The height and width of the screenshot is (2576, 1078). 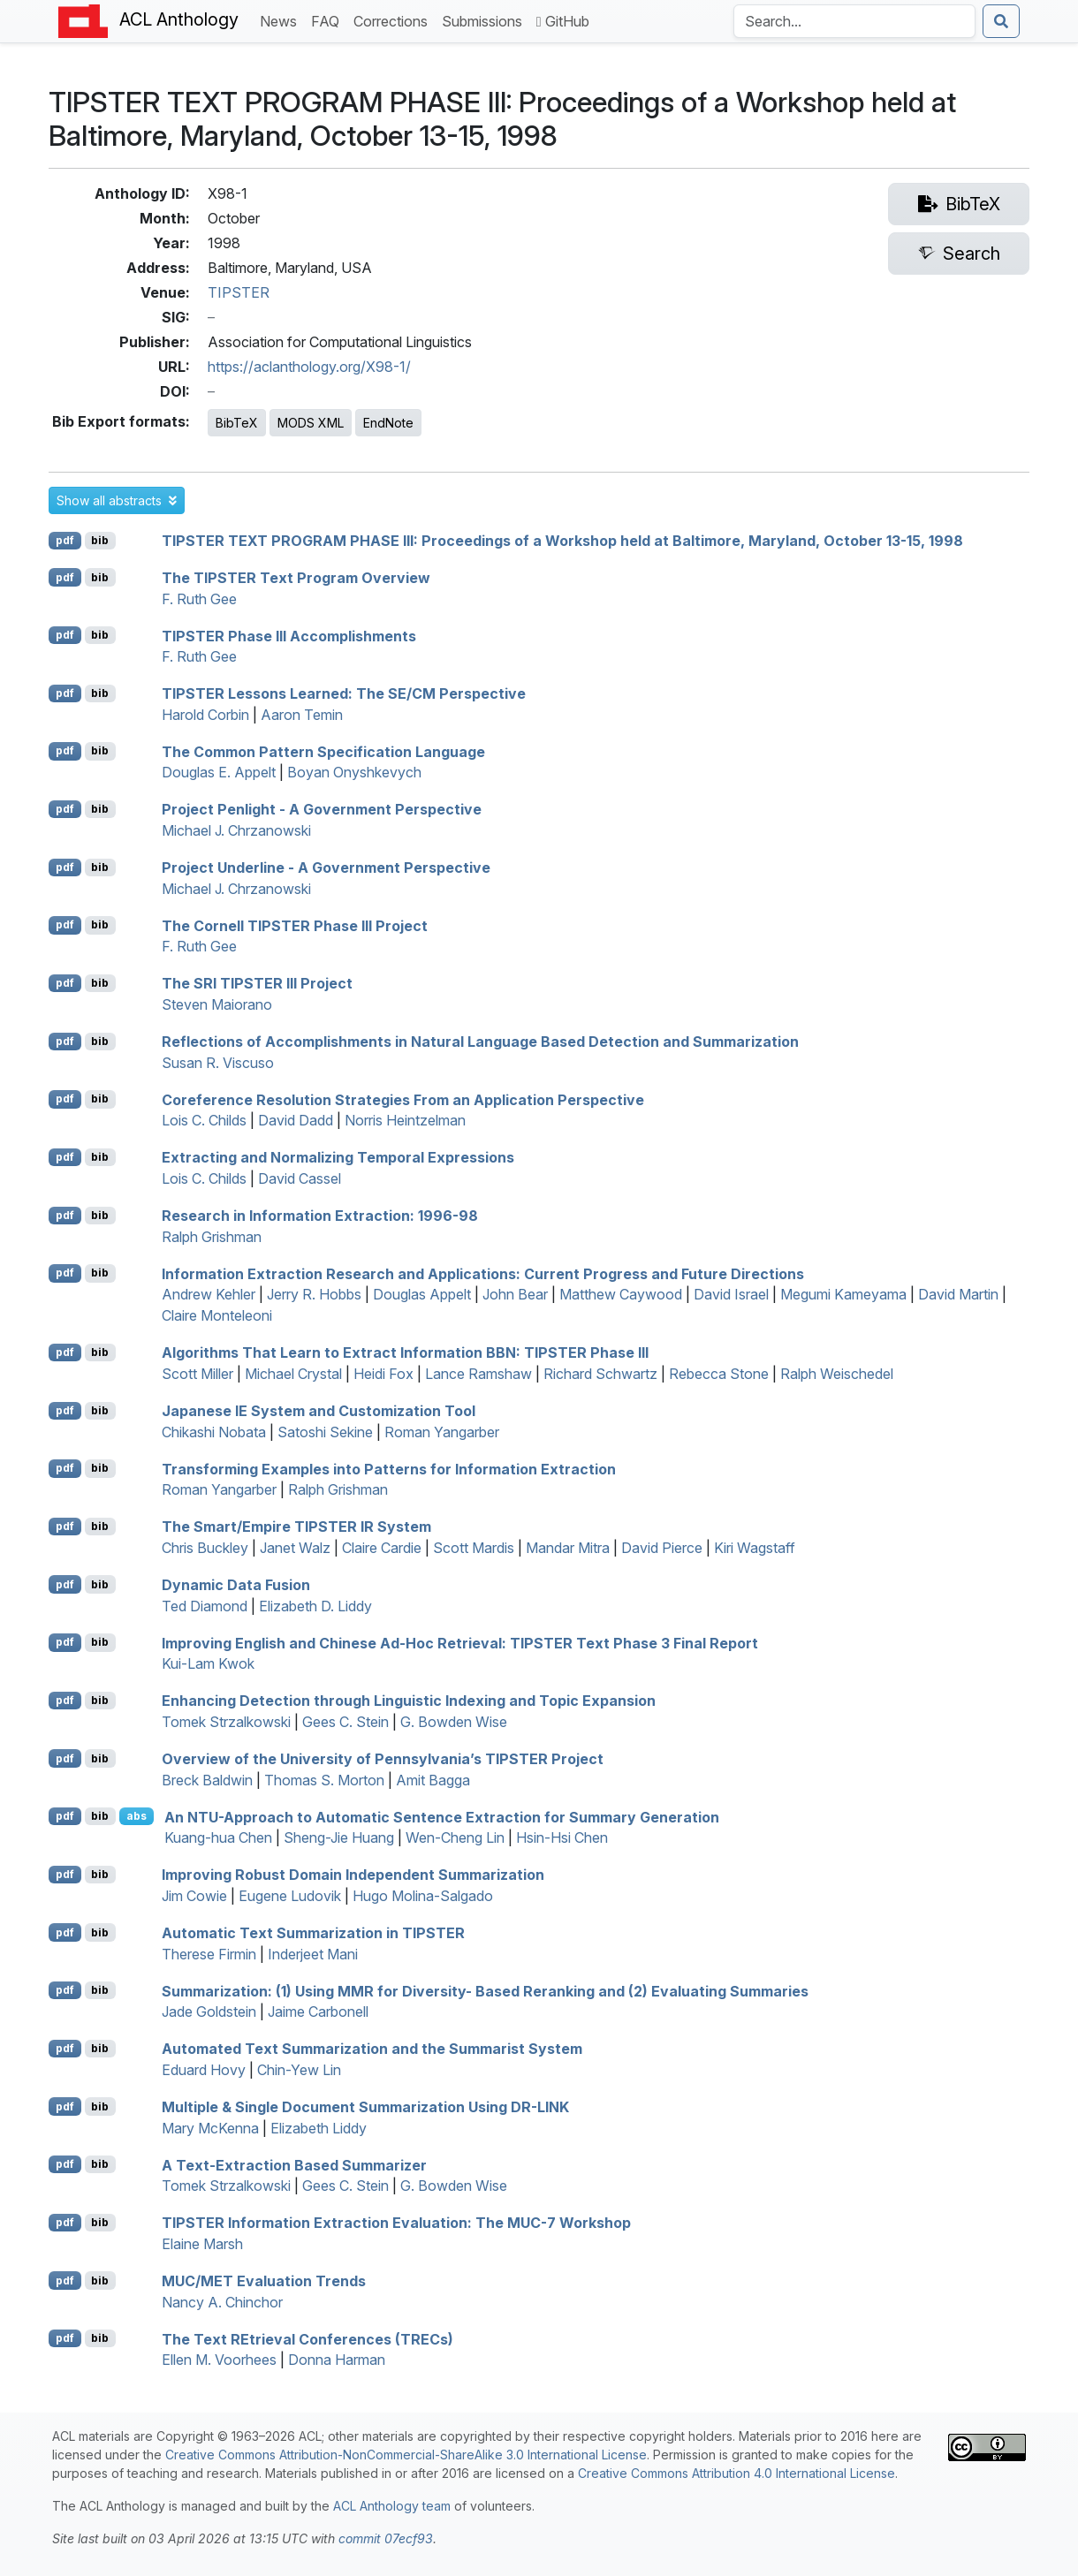 What do you see at coordinates (405, 1120) in the screenshot?
I see `Norris Heintzelman` at bounding box center [405, 1120].